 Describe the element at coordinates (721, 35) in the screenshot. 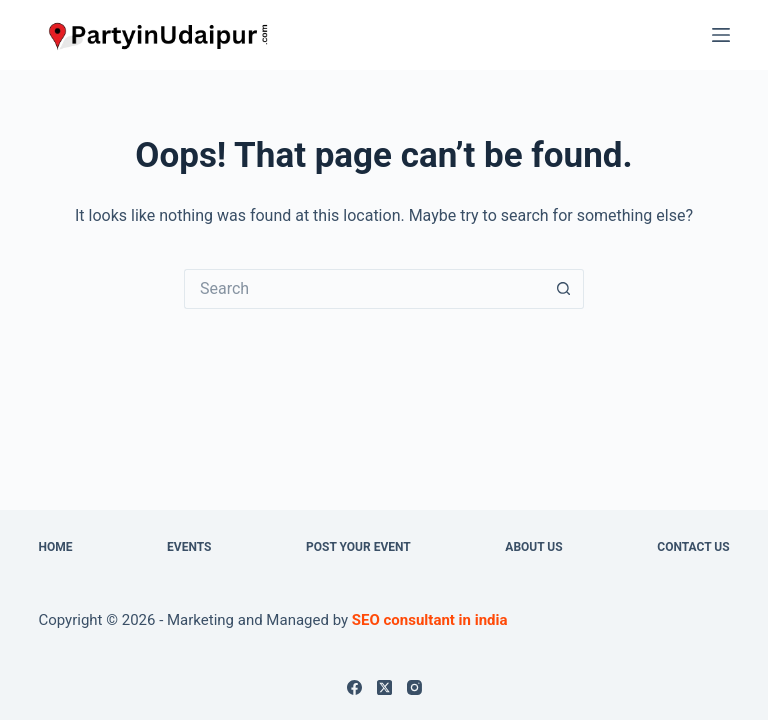

I see `[Menu]` at that location.